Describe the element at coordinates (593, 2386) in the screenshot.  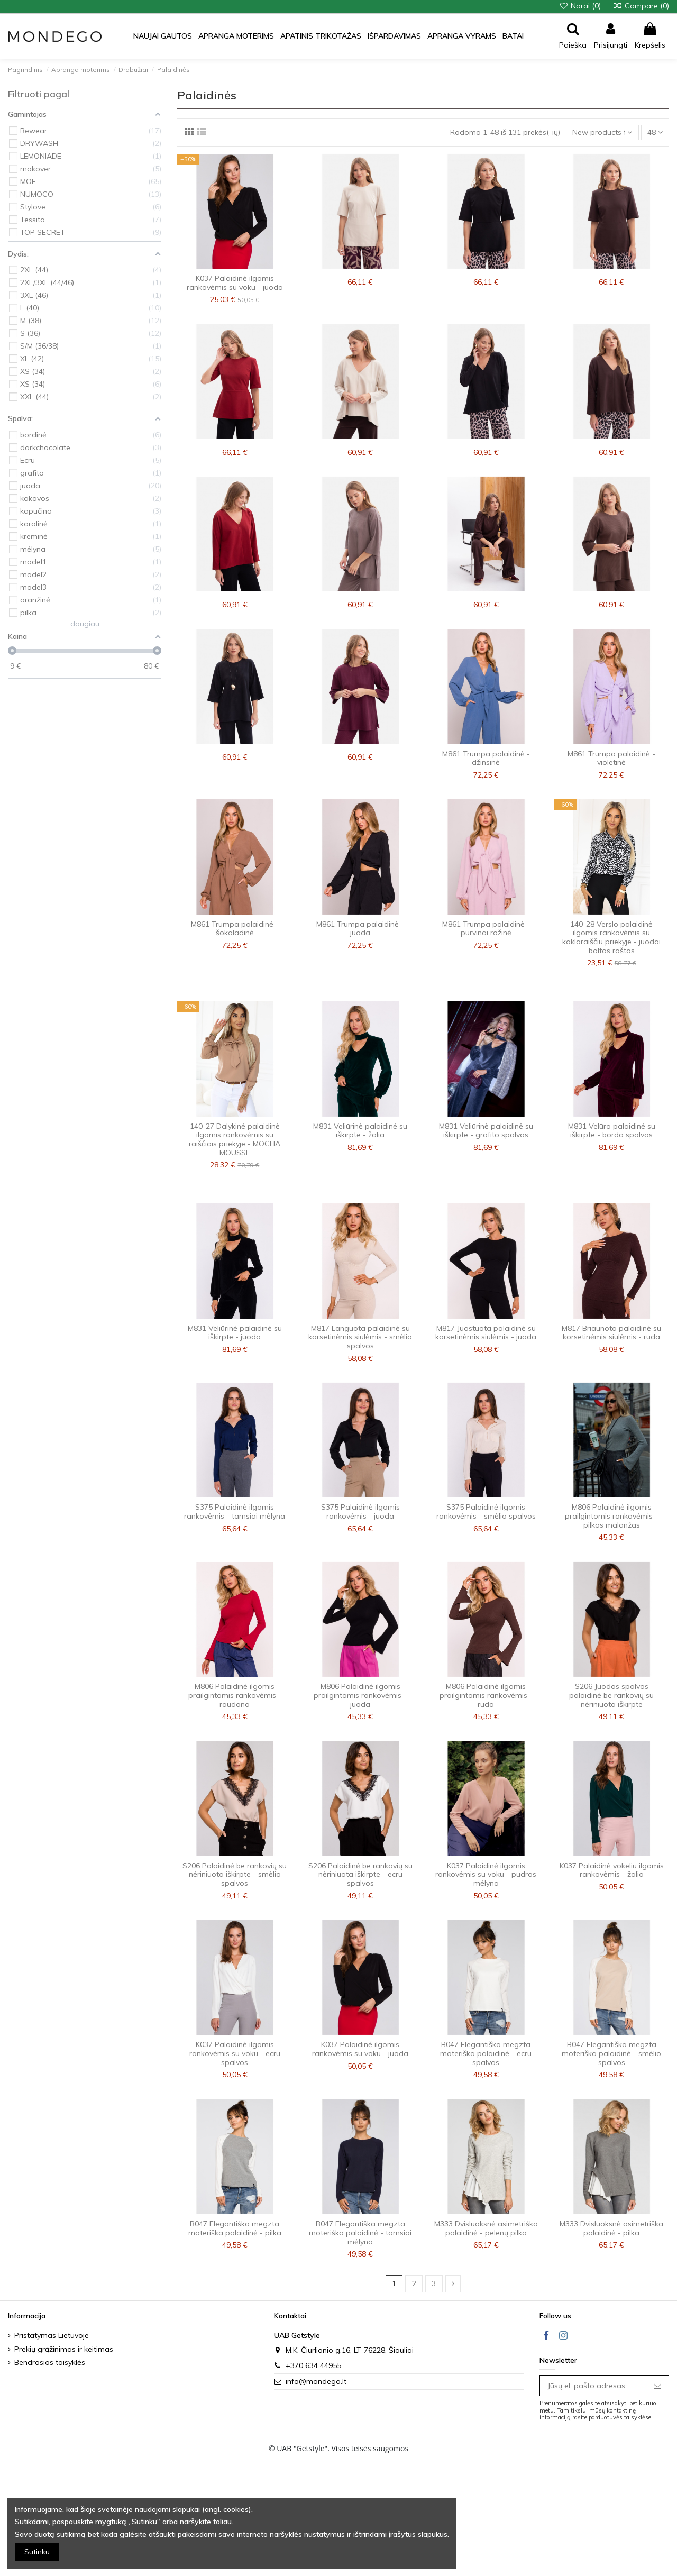
I see `[Jūsų el. pašto adresas]` at that location.